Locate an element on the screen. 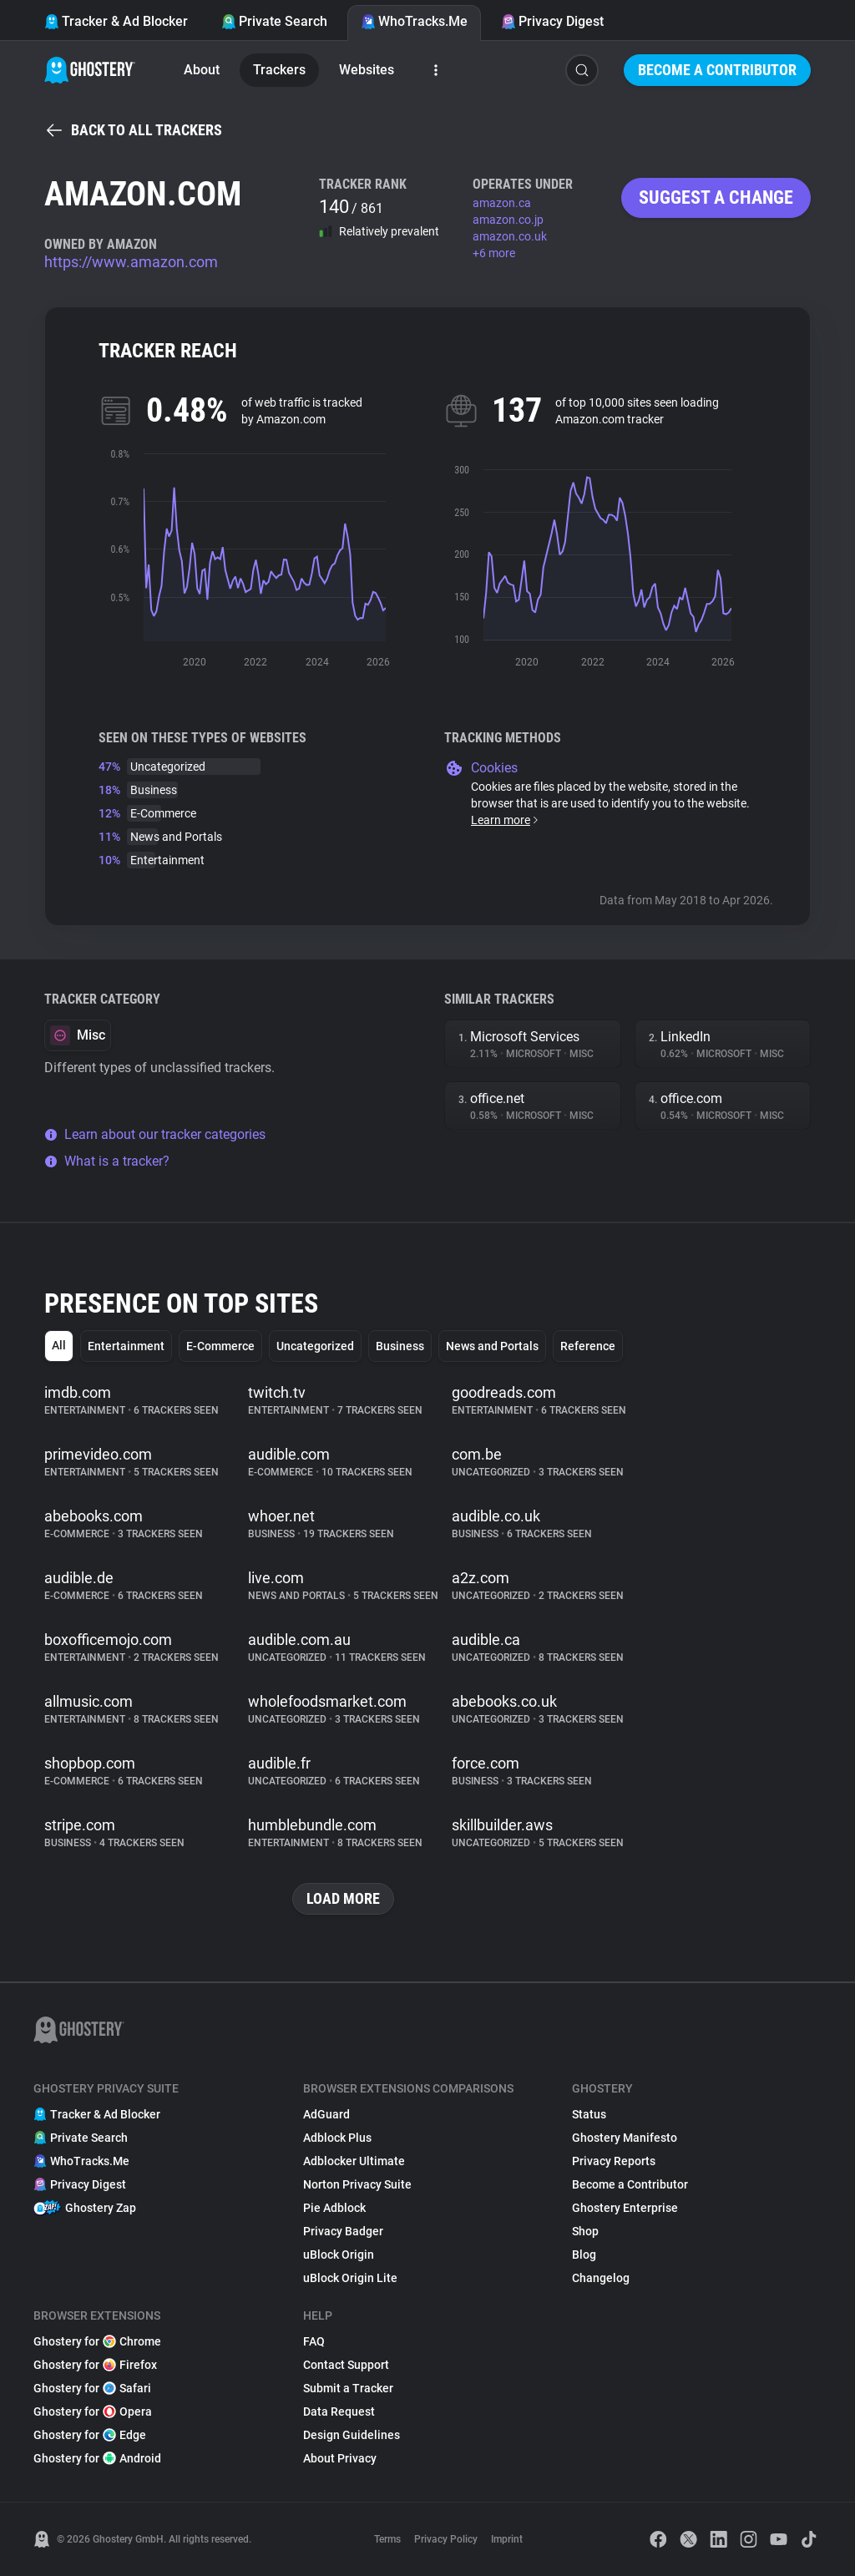 The image size is (855, 2576). Design Guidelines is located at coordinates (351, 2435).